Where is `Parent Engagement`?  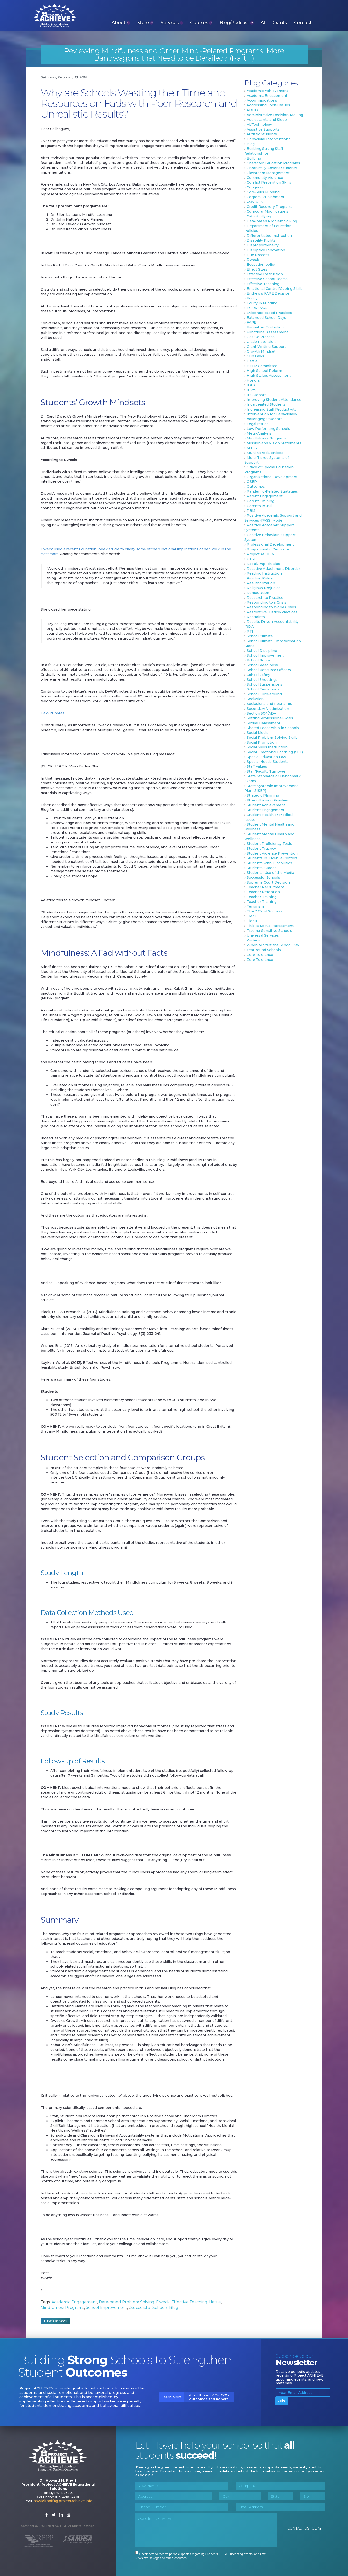 Parent Engagement is located at coordinates (265, 496).